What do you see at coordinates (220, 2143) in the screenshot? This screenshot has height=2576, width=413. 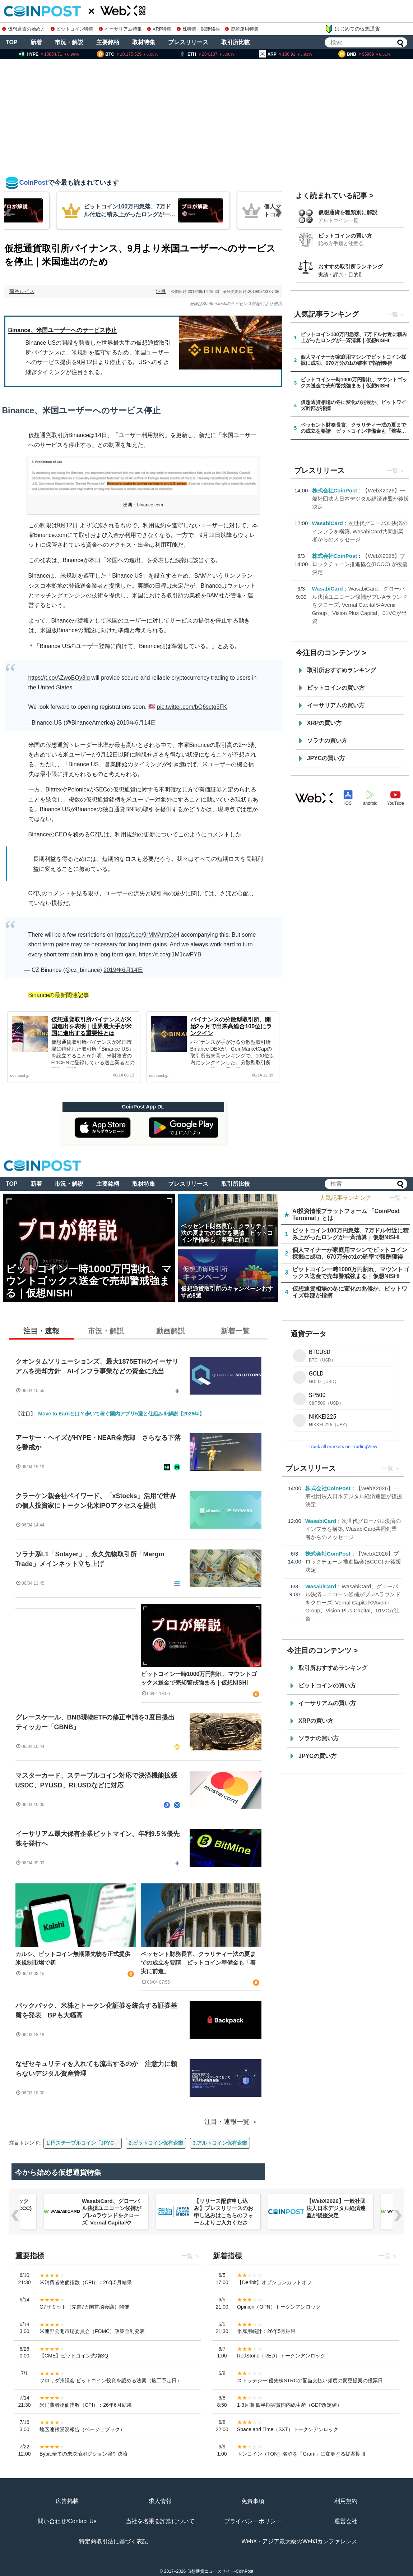 I see `3.アルトコイン保有企業` at bounding box center [220, 2143].